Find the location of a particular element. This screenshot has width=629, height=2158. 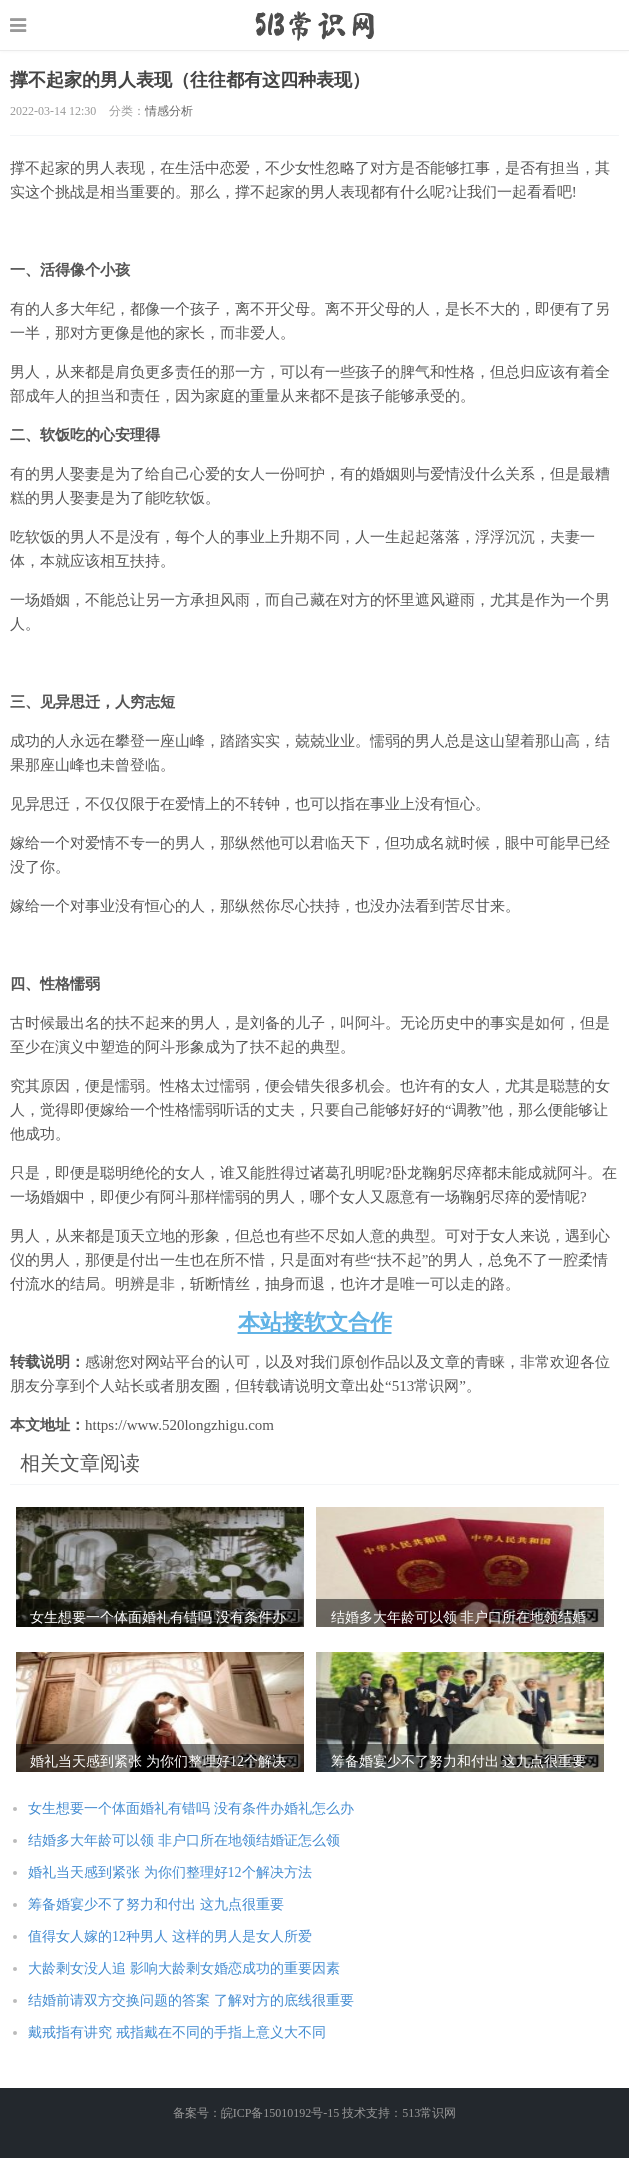

筹备婚宴少不了努力和付出 这九点很重要 is located at coordinates (156, 1904).